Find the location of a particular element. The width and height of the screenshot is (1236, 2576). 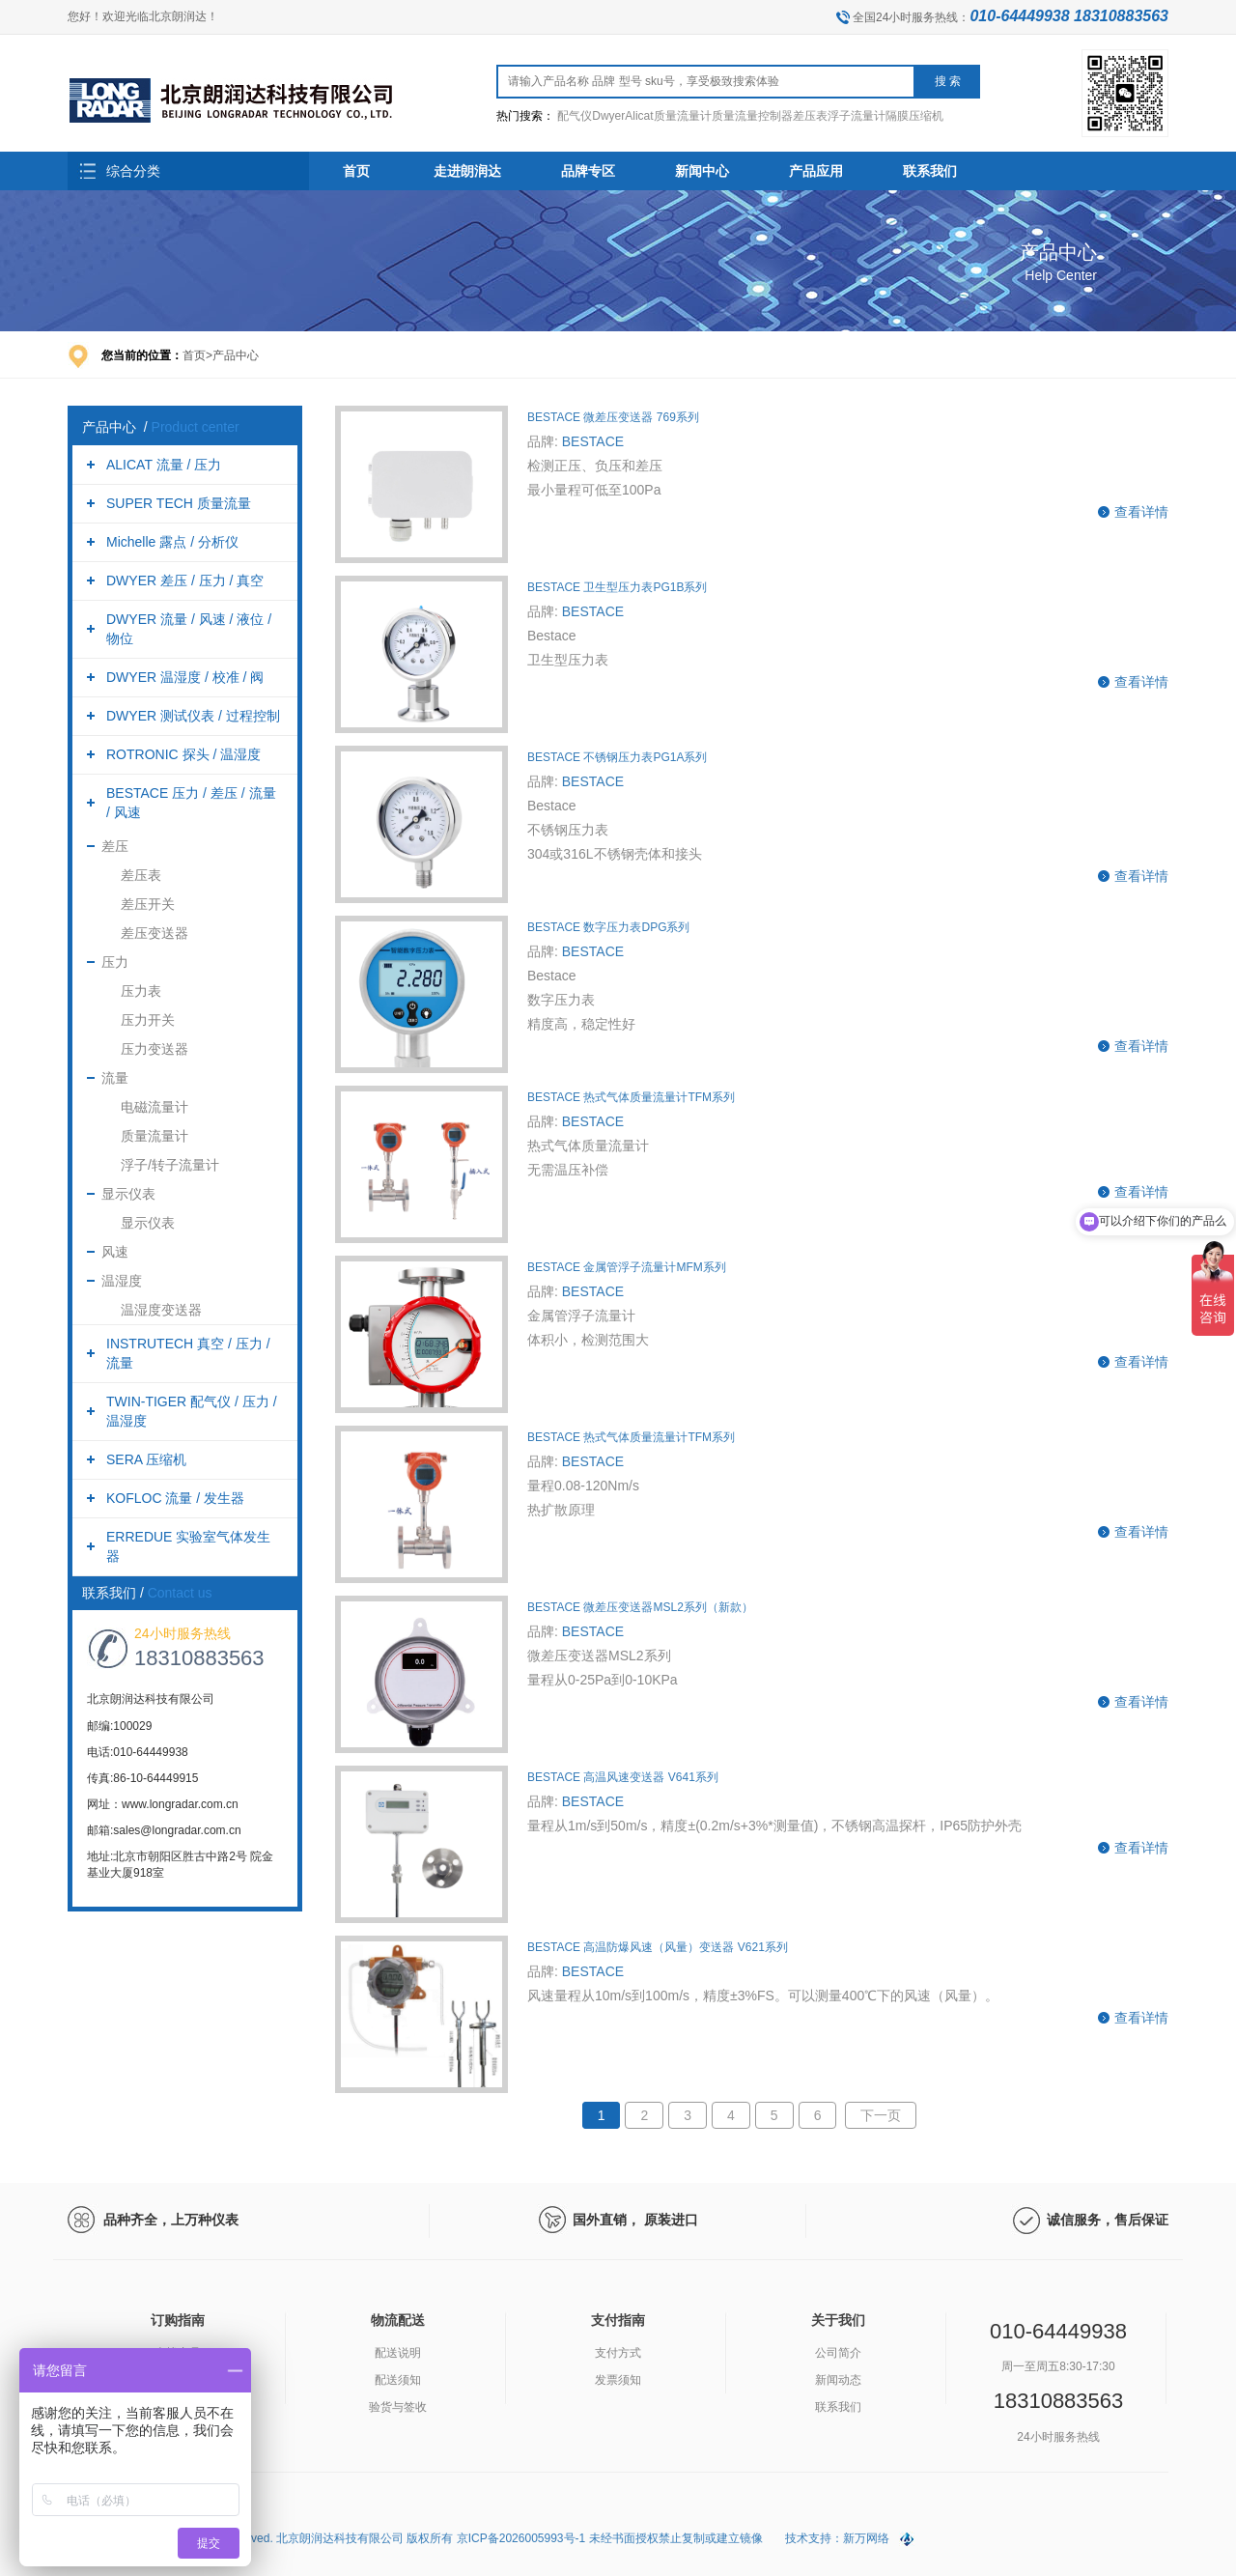

BESTACE 卫生型压力表PG1B系列 is located at coordinates (617, 587).